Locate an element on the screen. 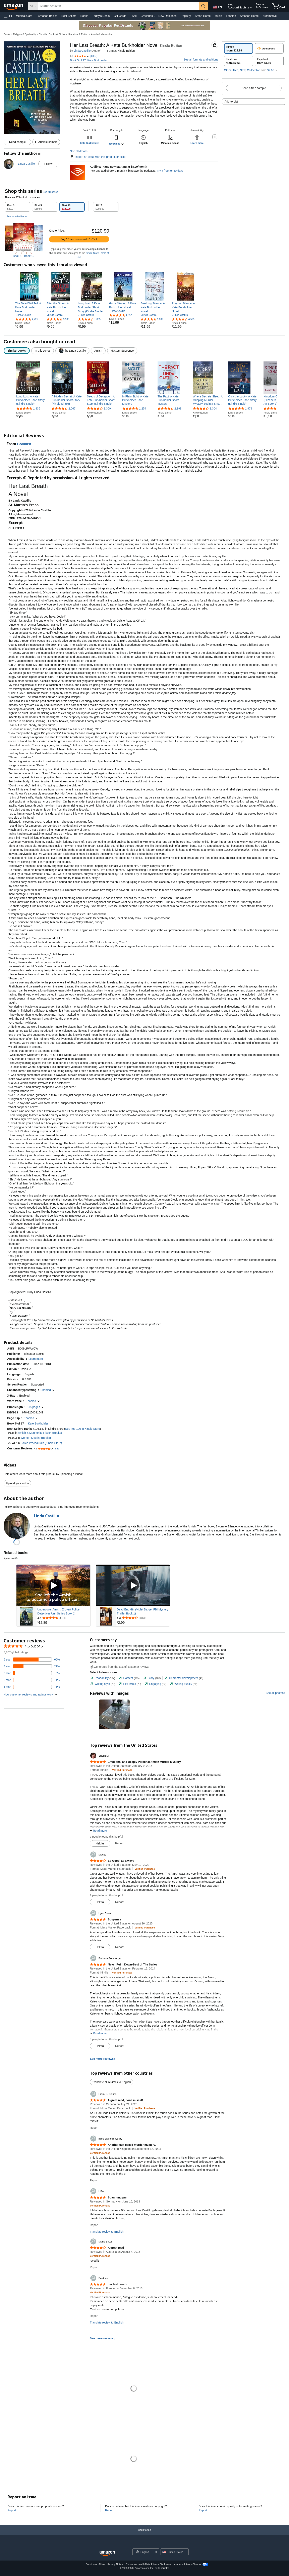 The image size is (289, 2576). Your Ads Privacy Choices is located at coordinates (187, 2564).